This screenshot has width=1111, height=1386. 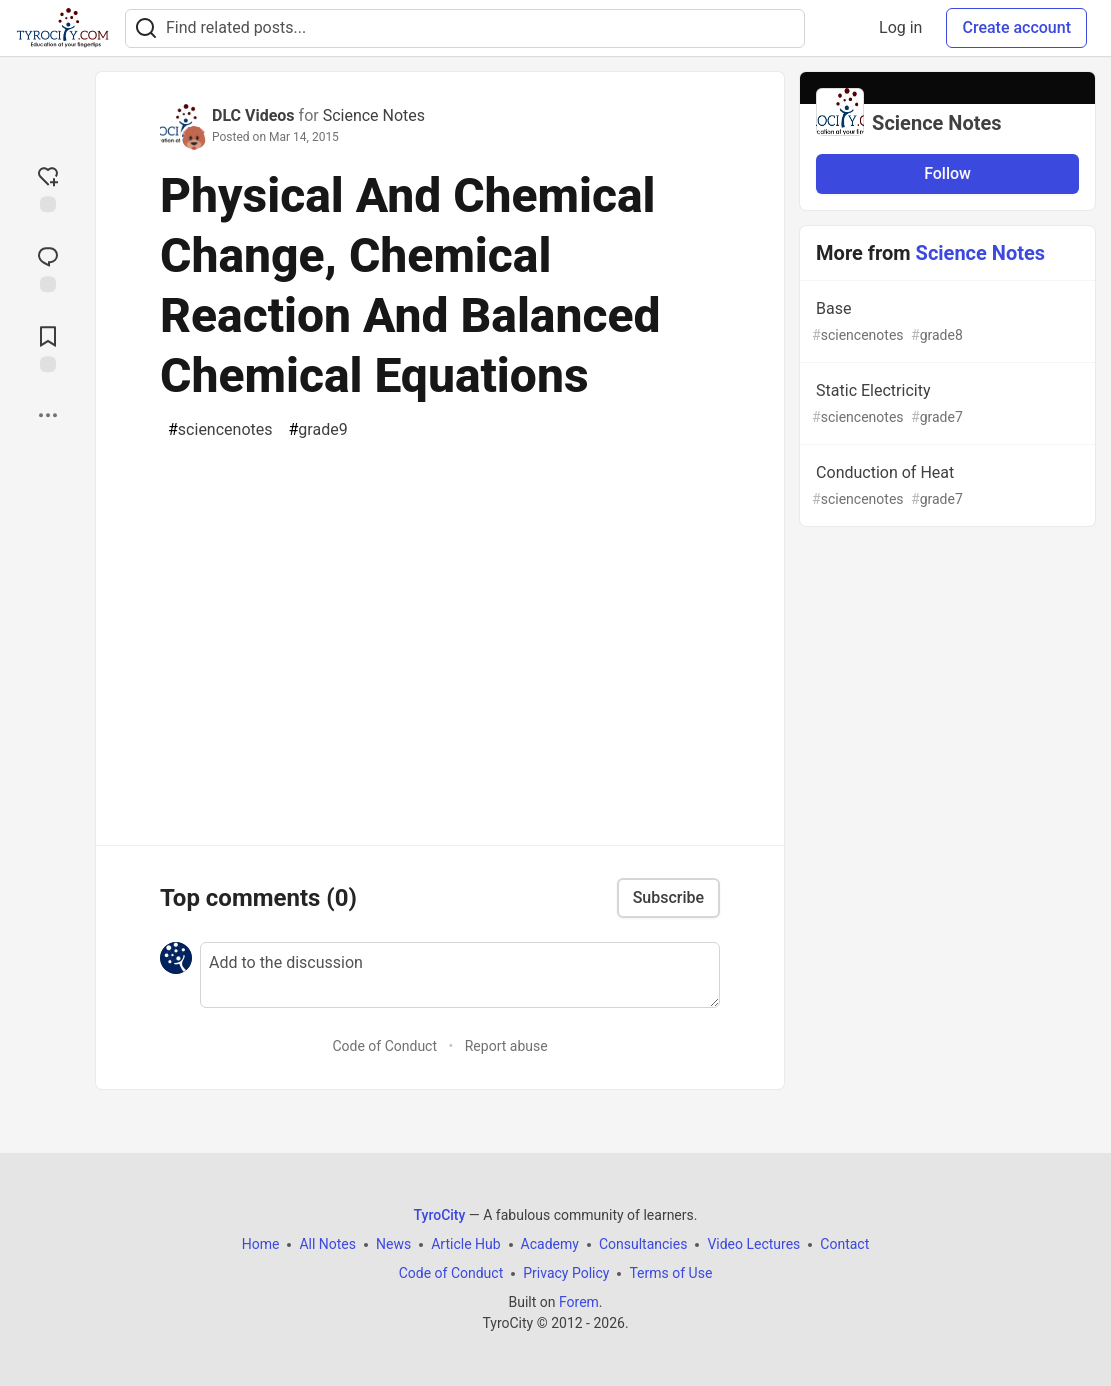 What do you see at coordinates (146, 28) in the screenshot?
I see `[Search]` at bounding box center [146, 28].